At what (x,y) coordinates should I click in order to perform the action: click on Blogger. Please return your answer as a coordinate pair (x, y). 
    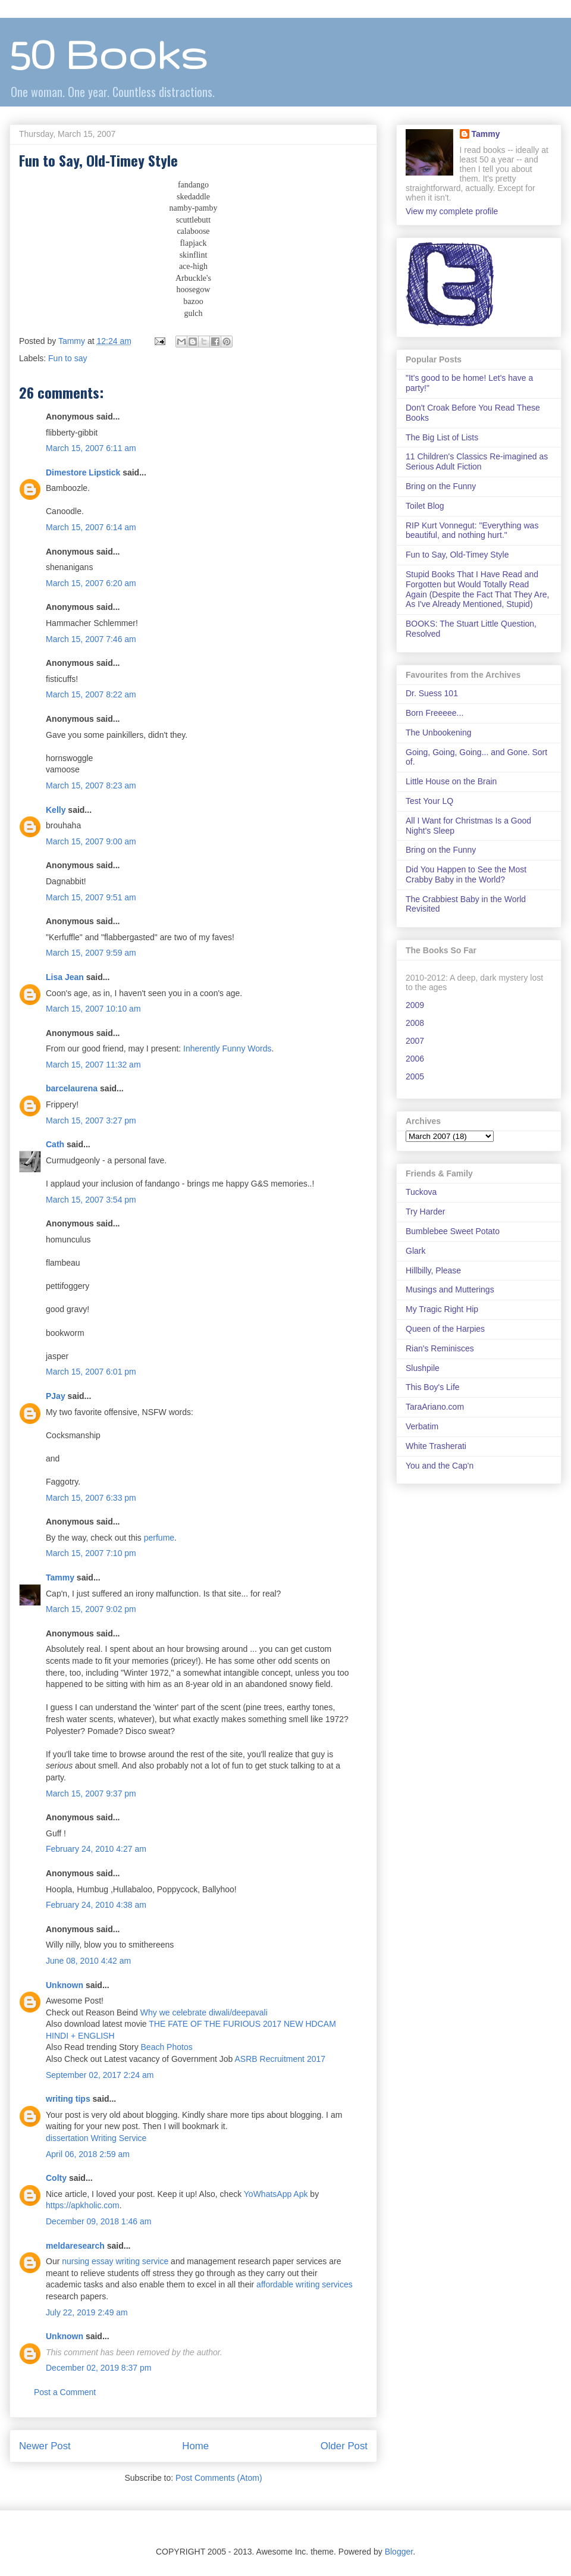
    Looking at the image, I should click on (399, 2551).